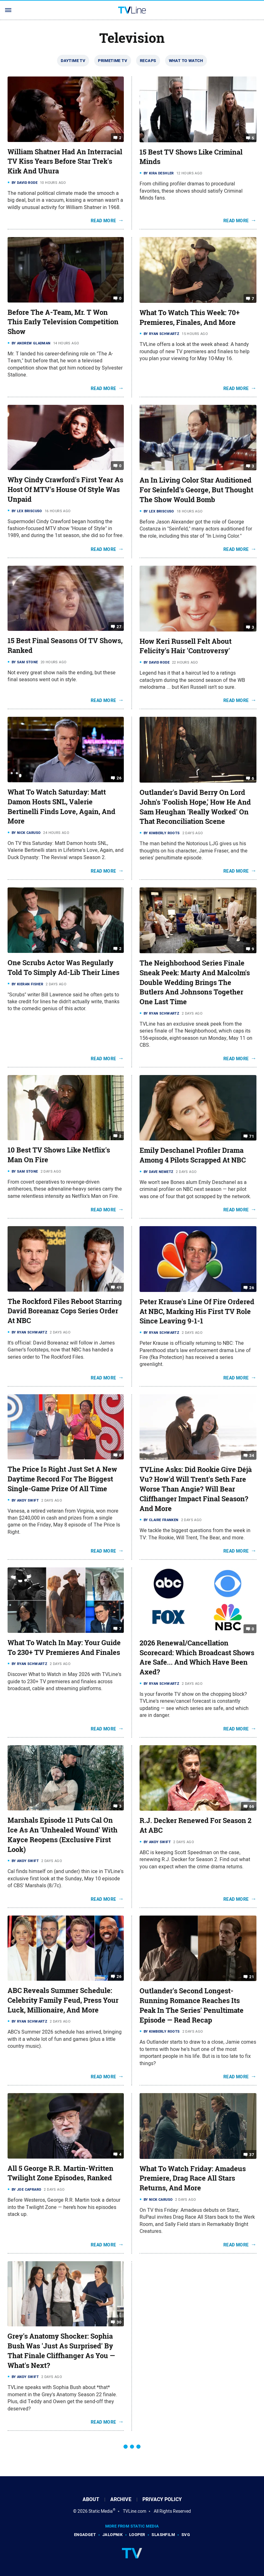  What do you see at coordinates (61, 2350) in the screenshot?
I see `Grey's Anatomy Shocker: Sophia Bush Was 'Just As Surprised' By That Finale Cliffhanger As You — What's Next?` at bounding box center [61, 2350].